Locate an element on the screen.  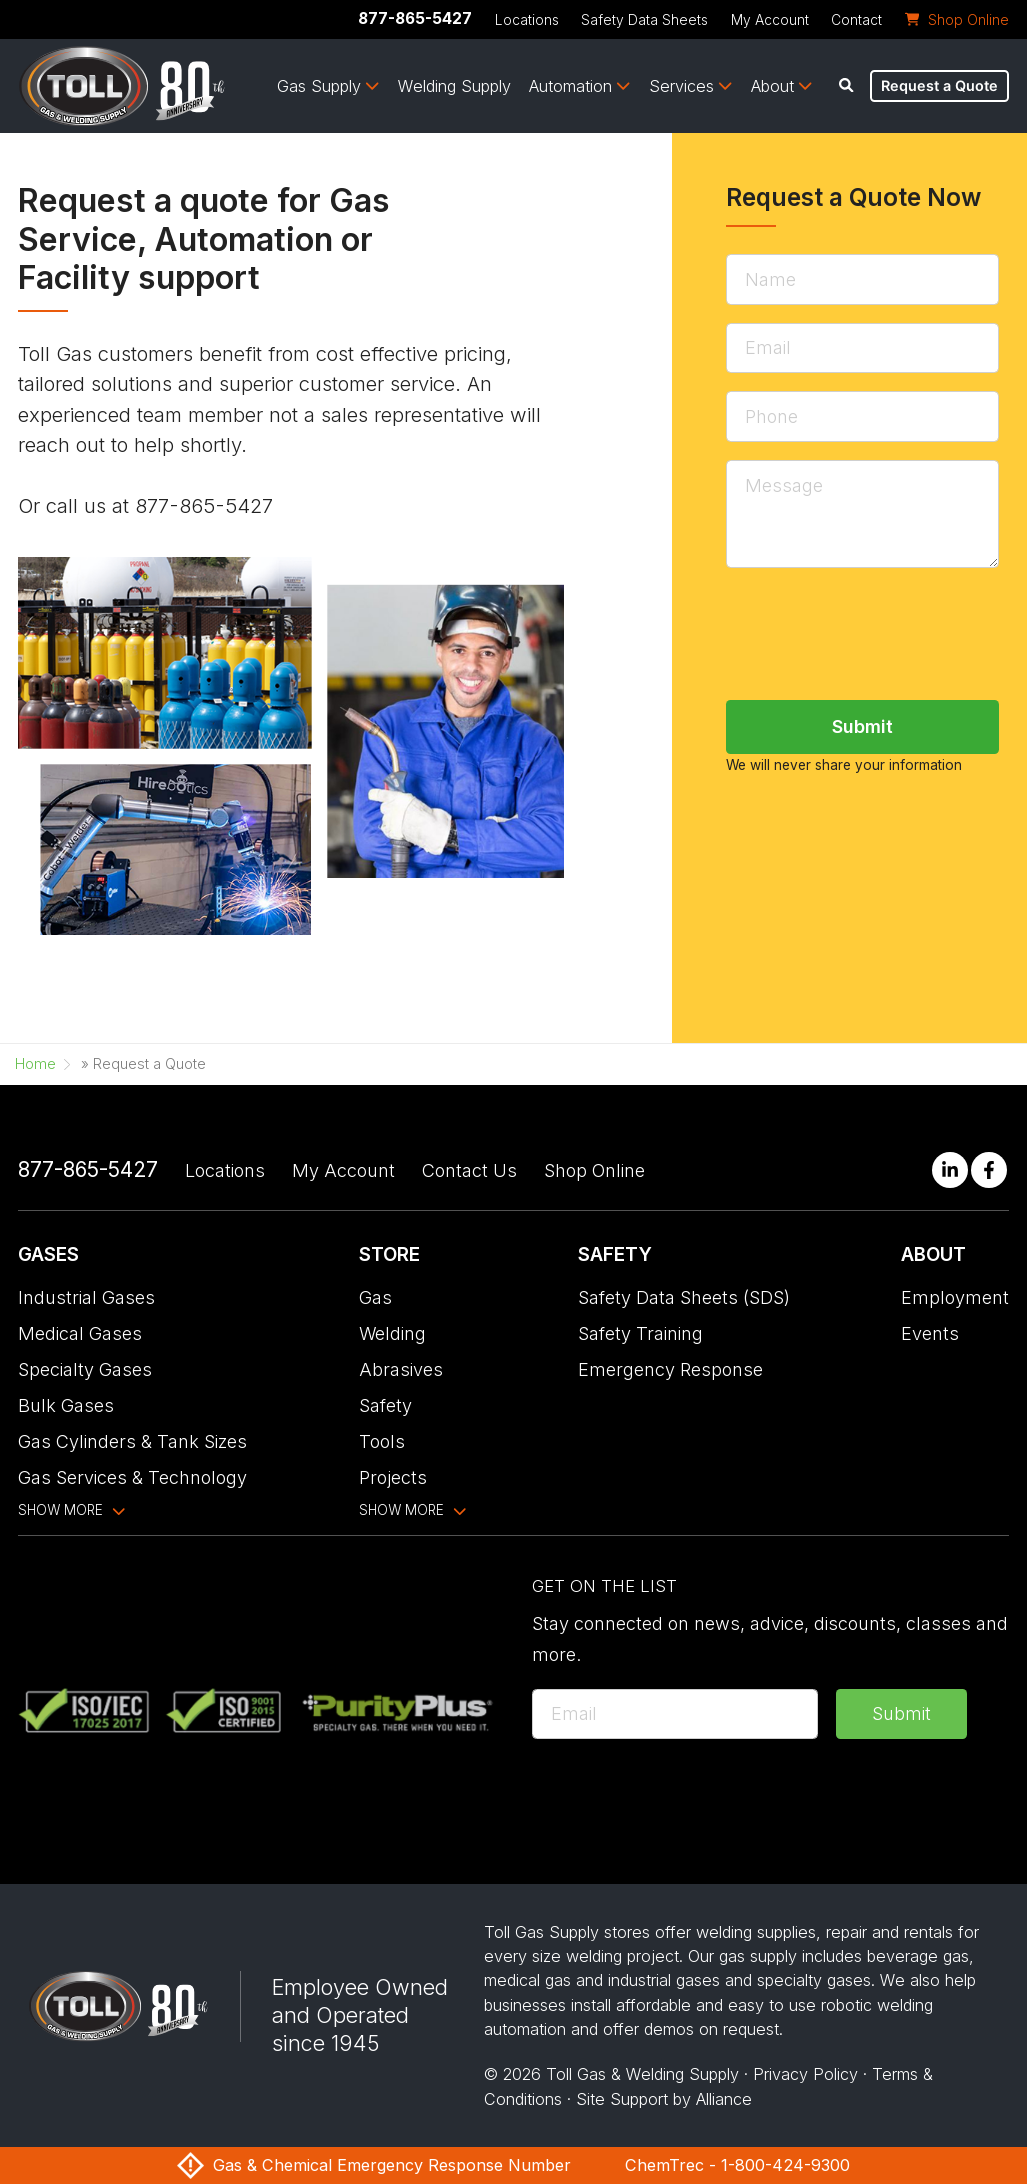
Safety Data Sheets (SDS) is located at coordinates (684, 1297).